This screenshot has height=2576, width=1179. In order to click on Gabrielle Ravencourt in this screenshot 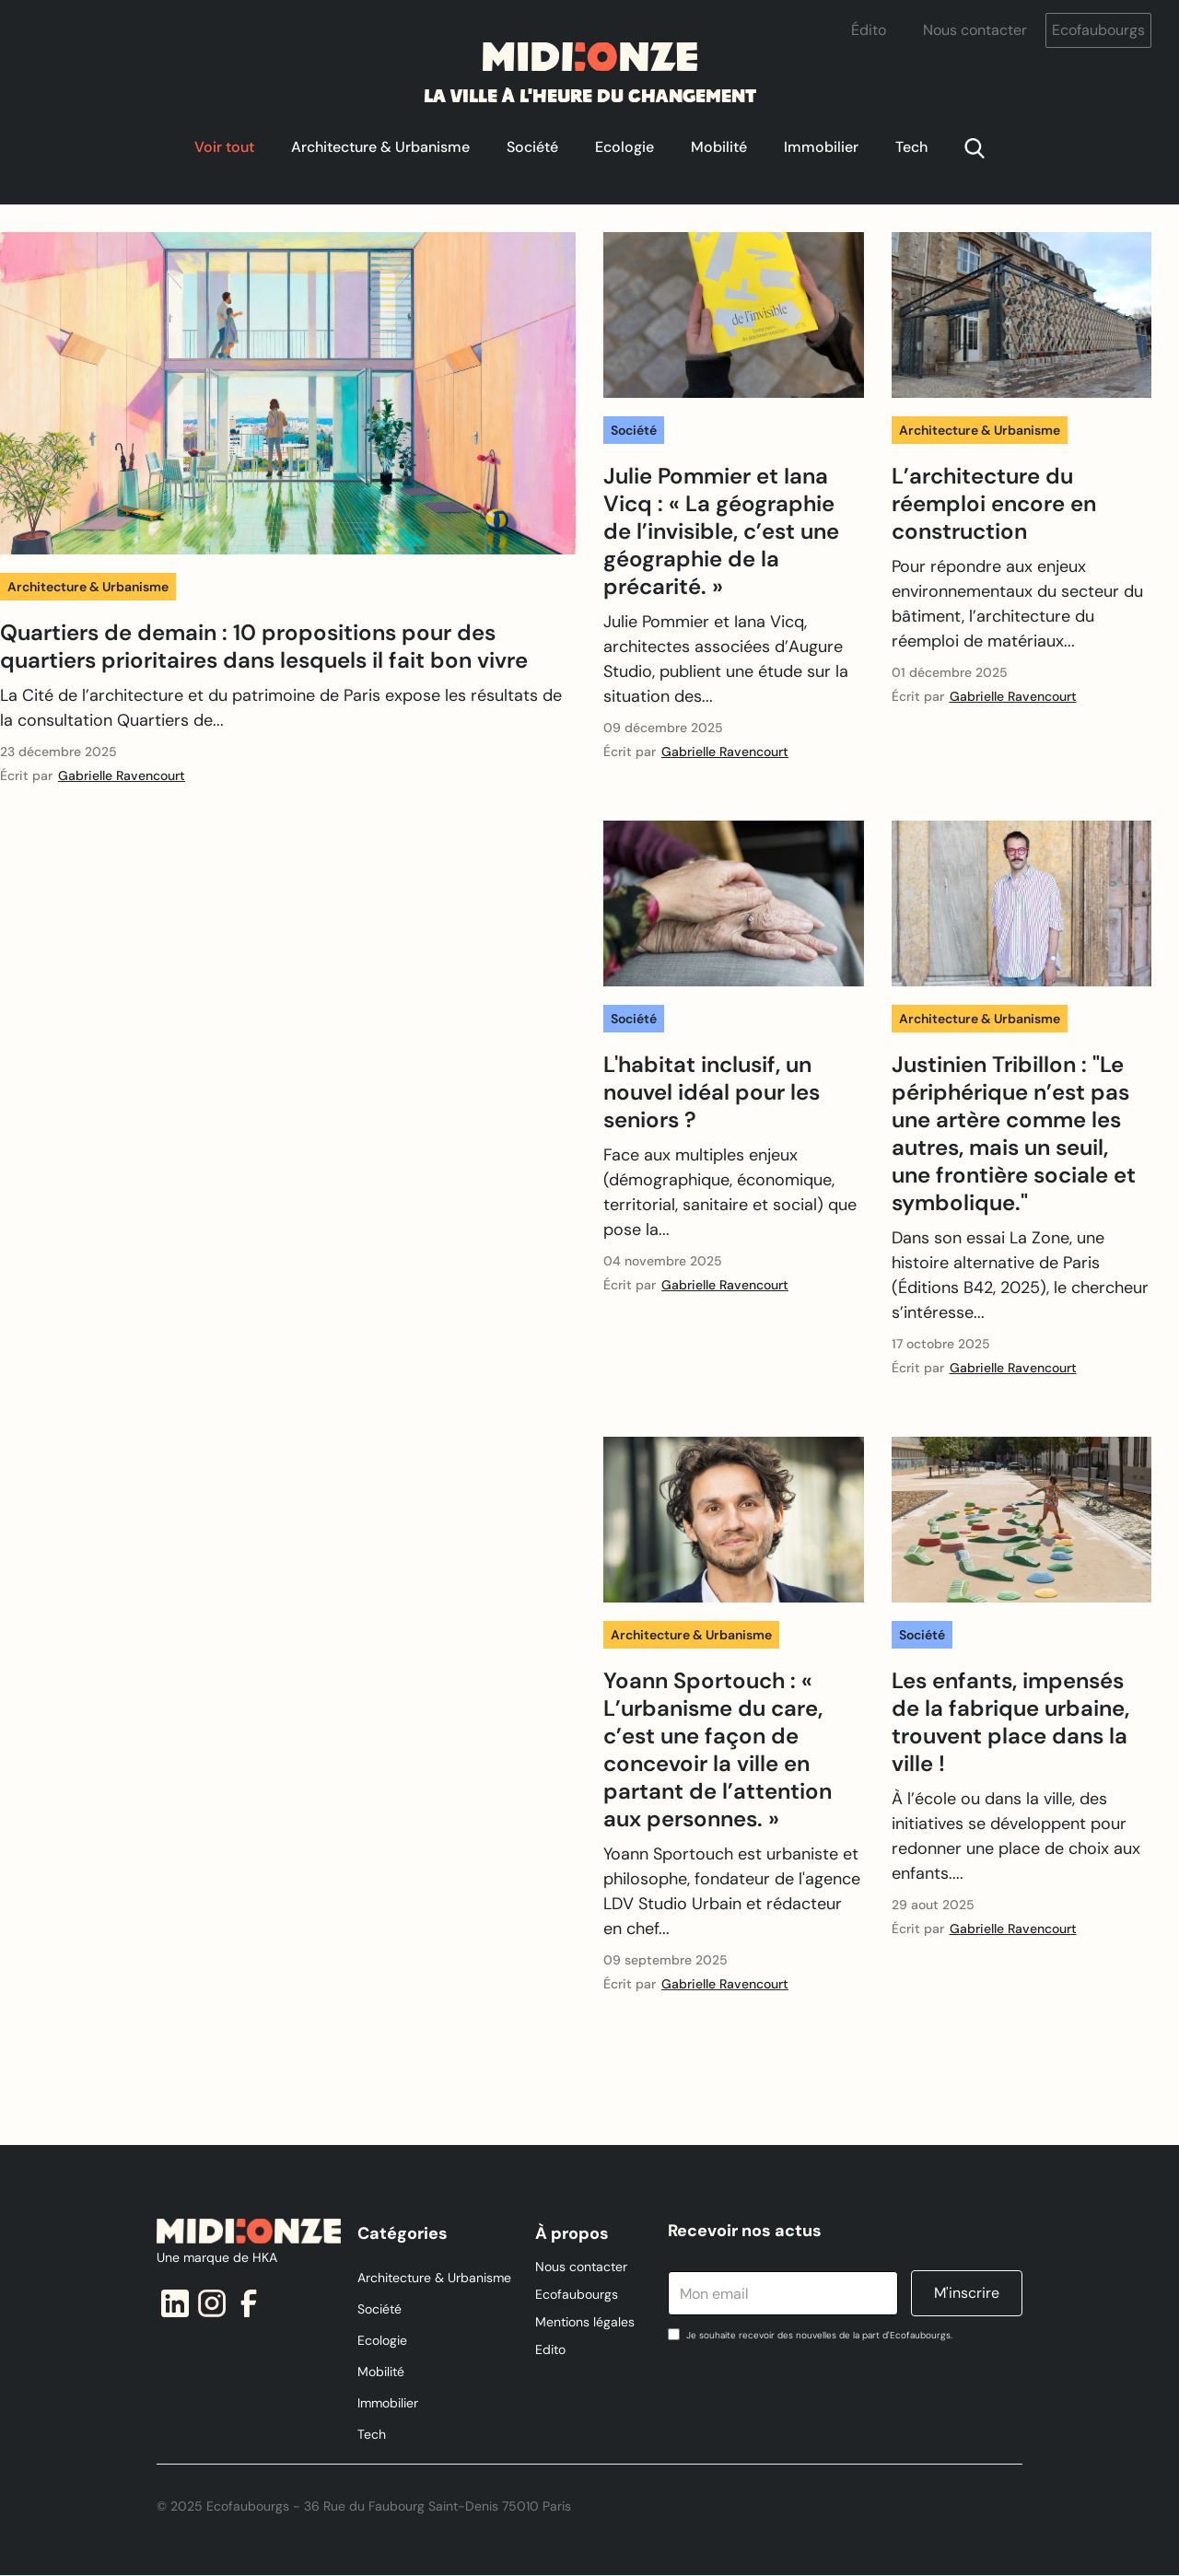, I will do `click(121, 775)`.